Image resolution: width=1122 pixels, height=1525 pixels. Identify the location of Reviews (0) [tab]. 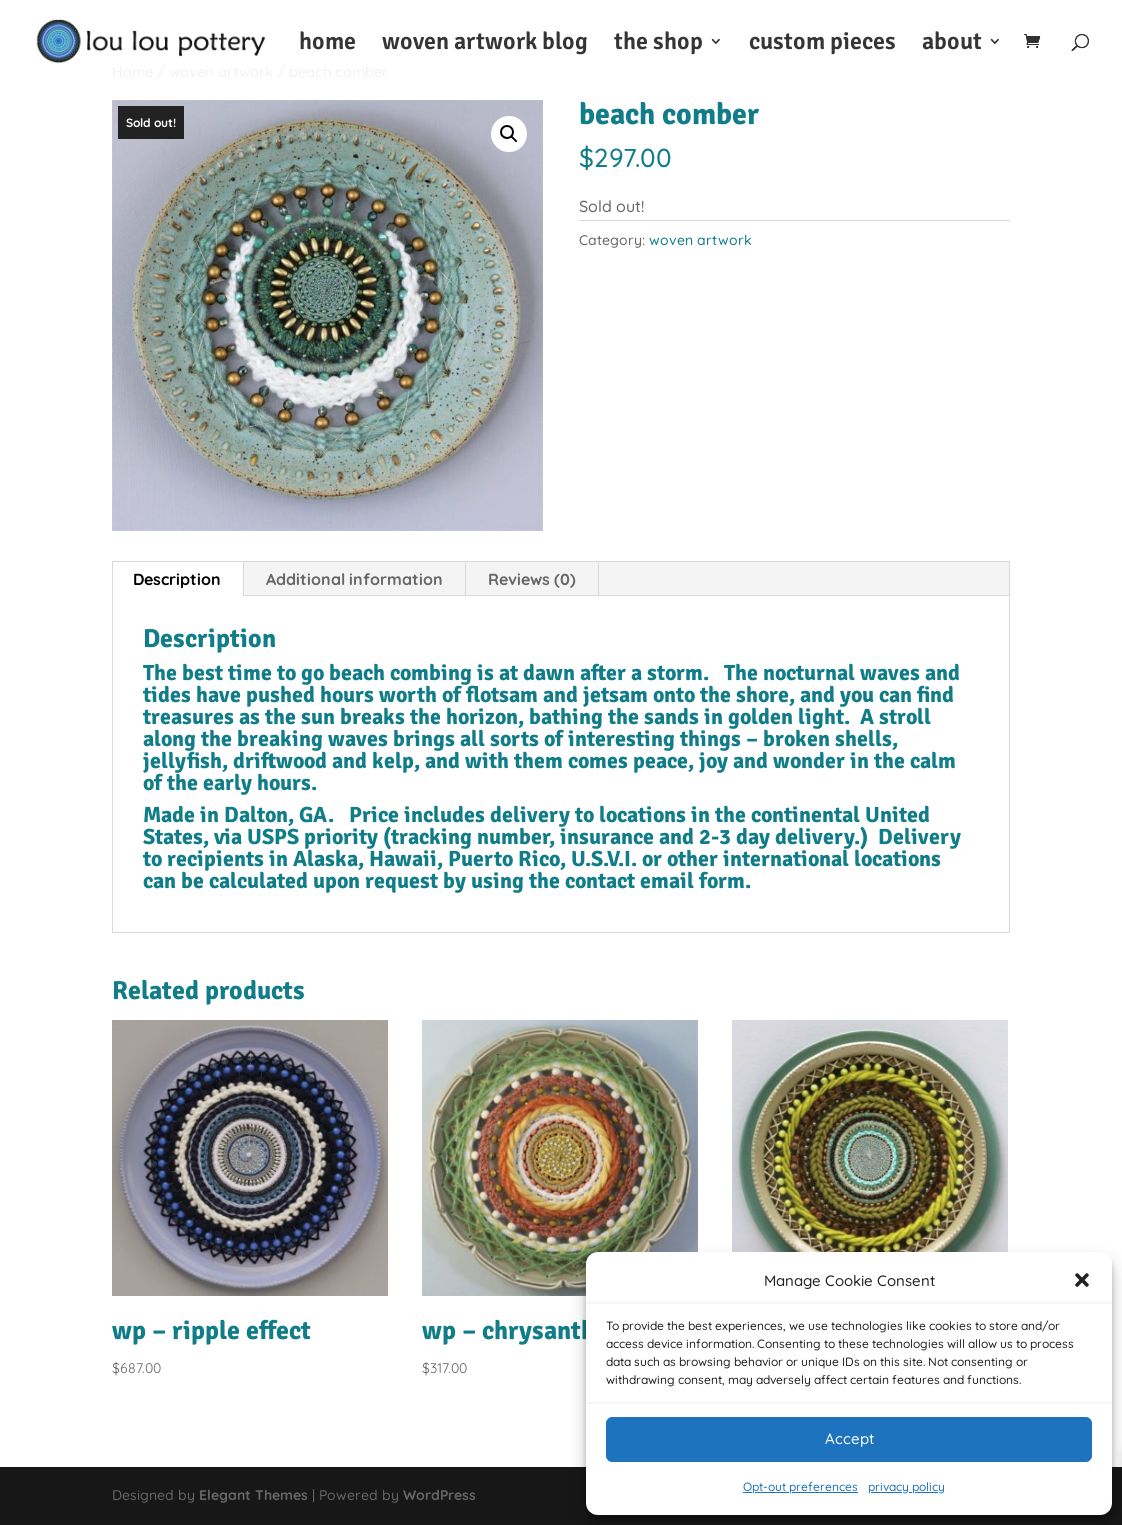
(532, 579).